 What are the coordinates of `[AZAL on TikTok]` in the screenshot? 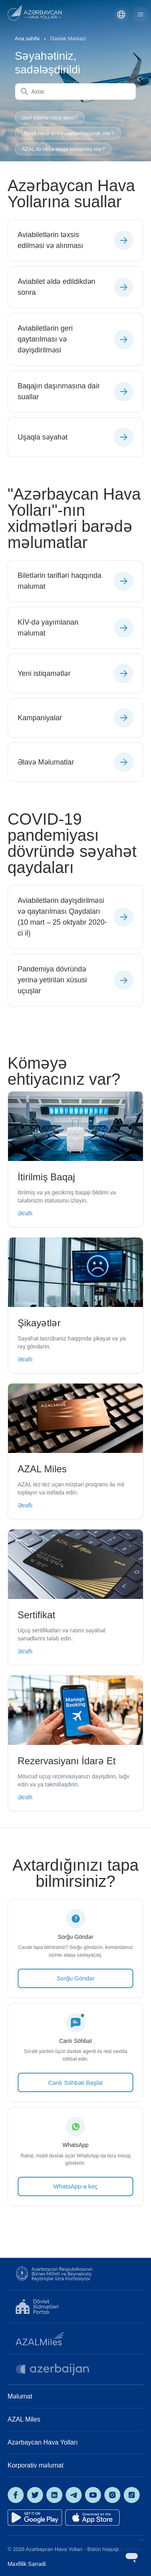 It's located at (132, 2495).